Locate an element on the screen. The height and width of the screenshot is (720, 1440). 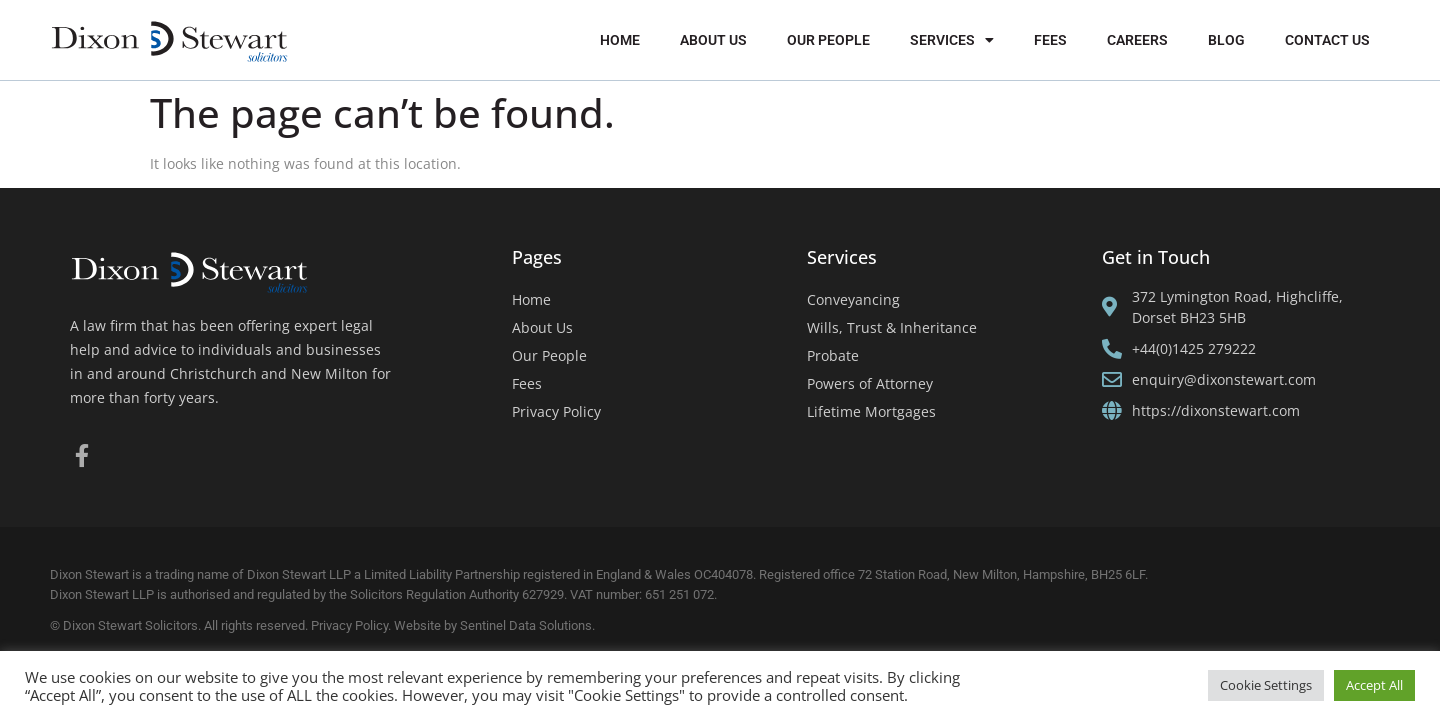
Sentinel Data Solutions is located at coordinates (526, 625).